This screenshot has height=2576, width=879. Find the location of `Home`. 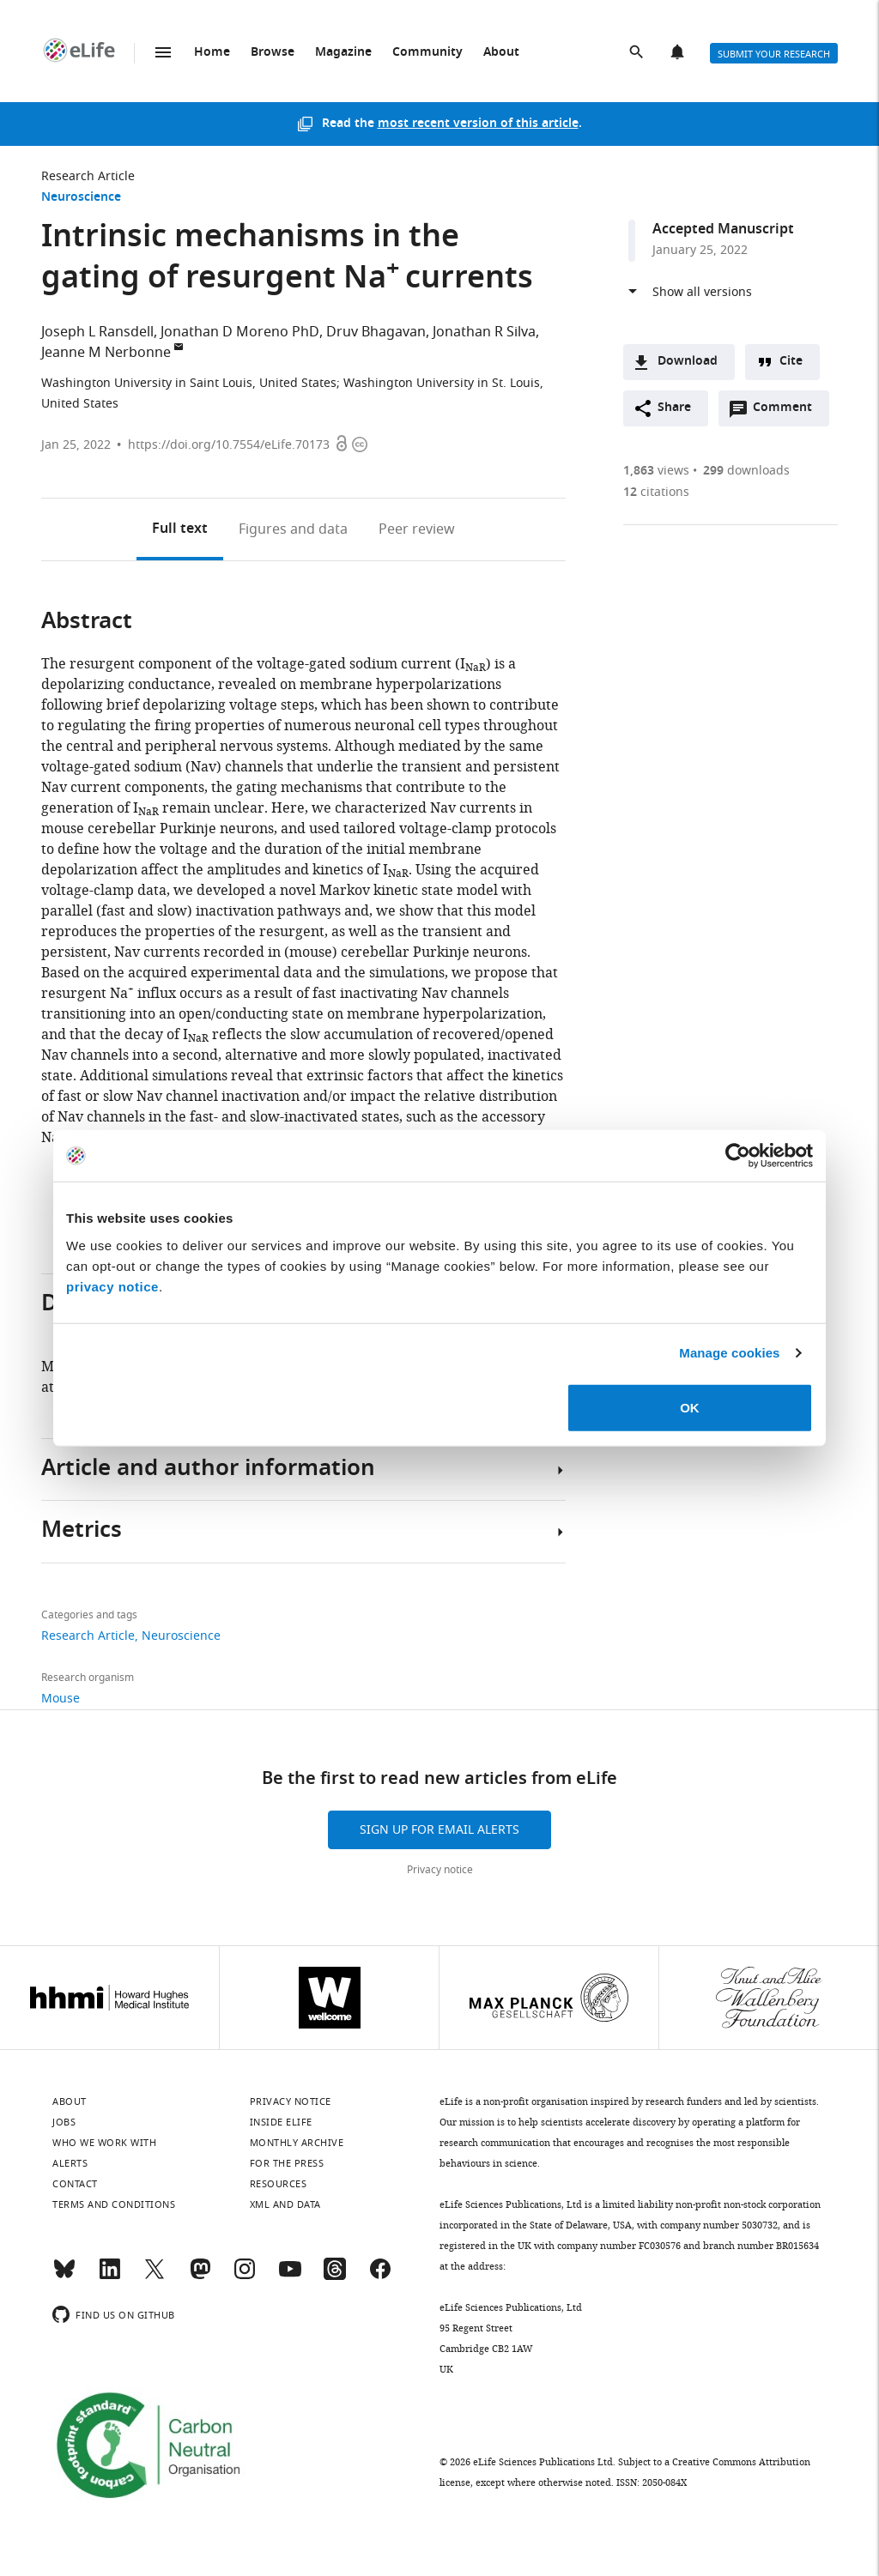

Home is located at coordinates (212, 53).